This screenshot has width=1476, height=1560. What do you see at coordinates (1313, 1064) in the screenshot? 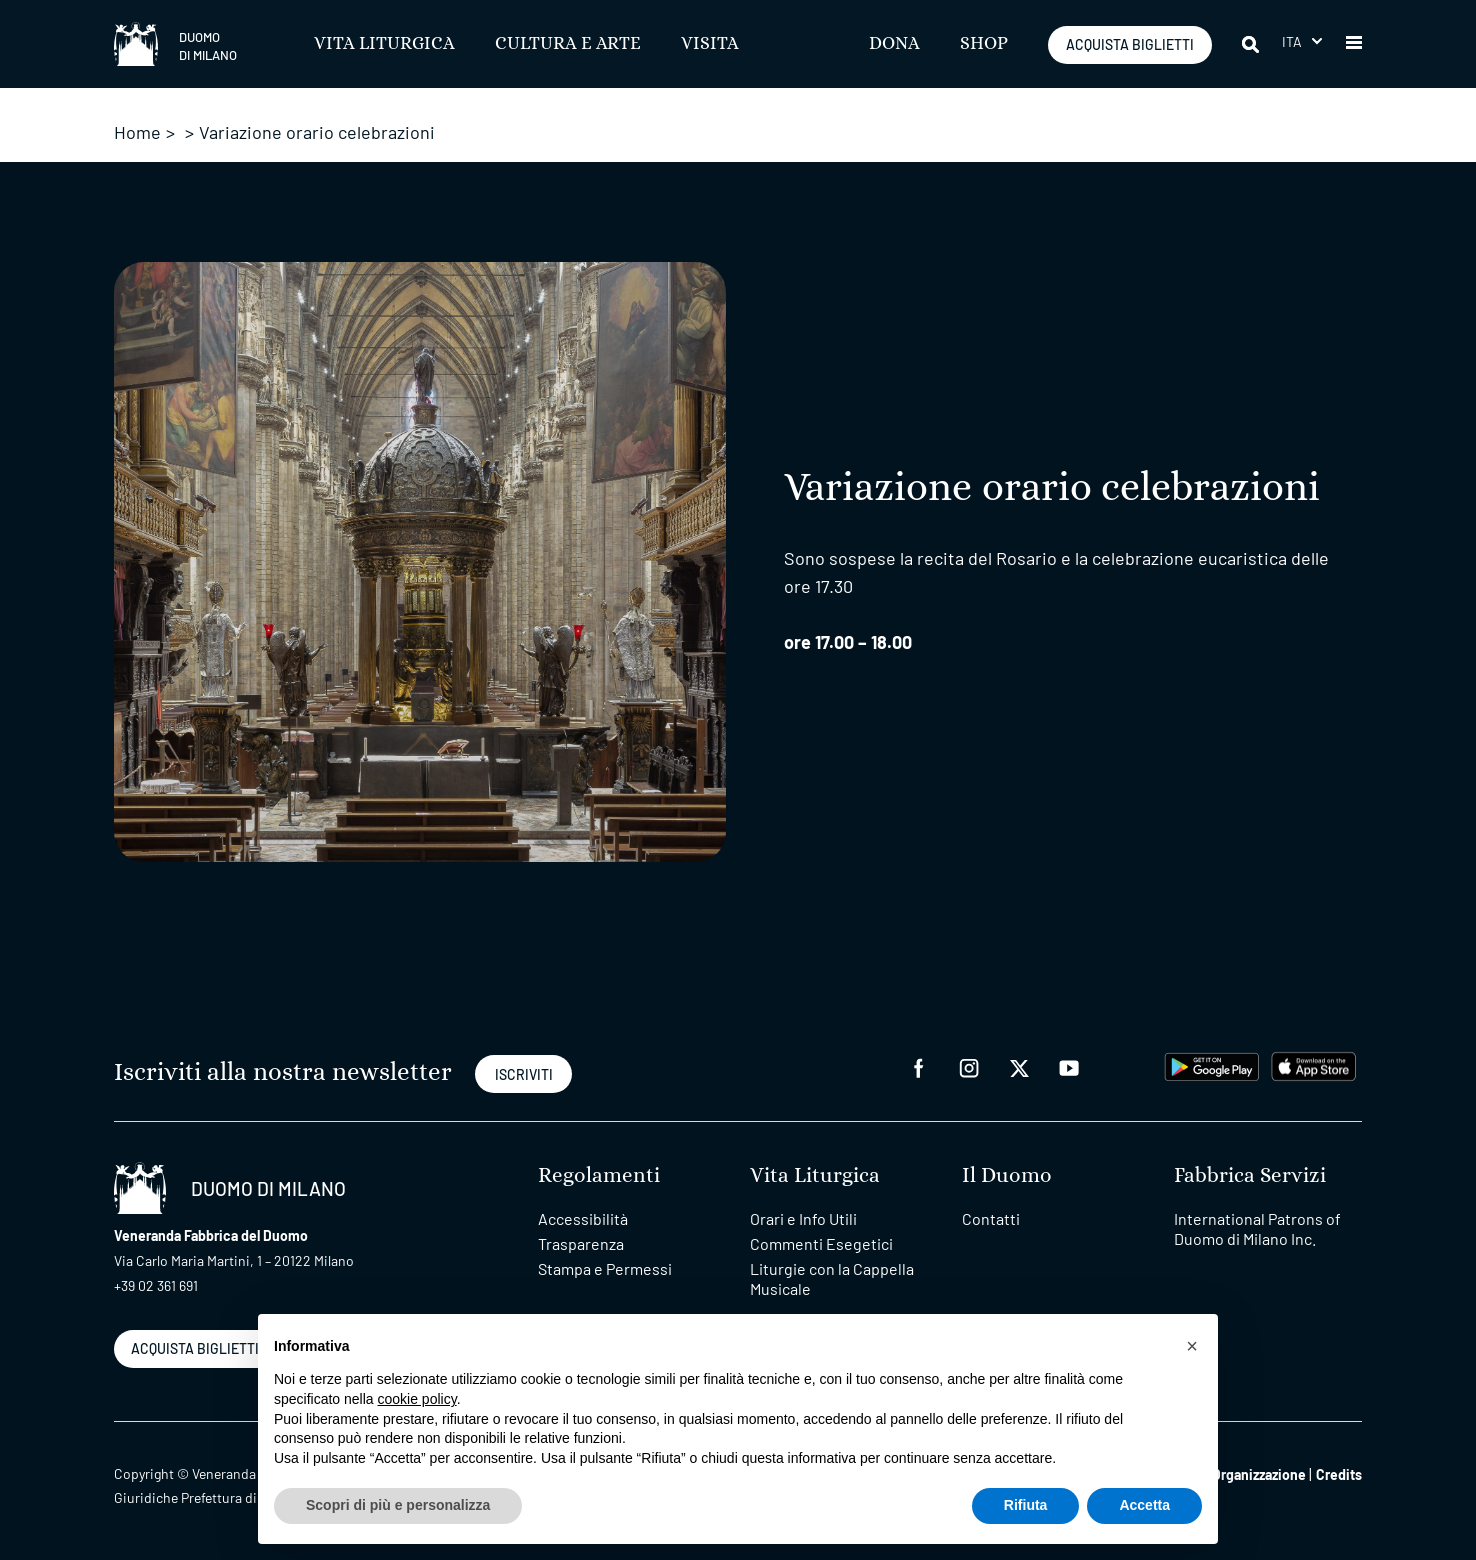
I see `[apps apple]` at bounding box center [1313, 1064].